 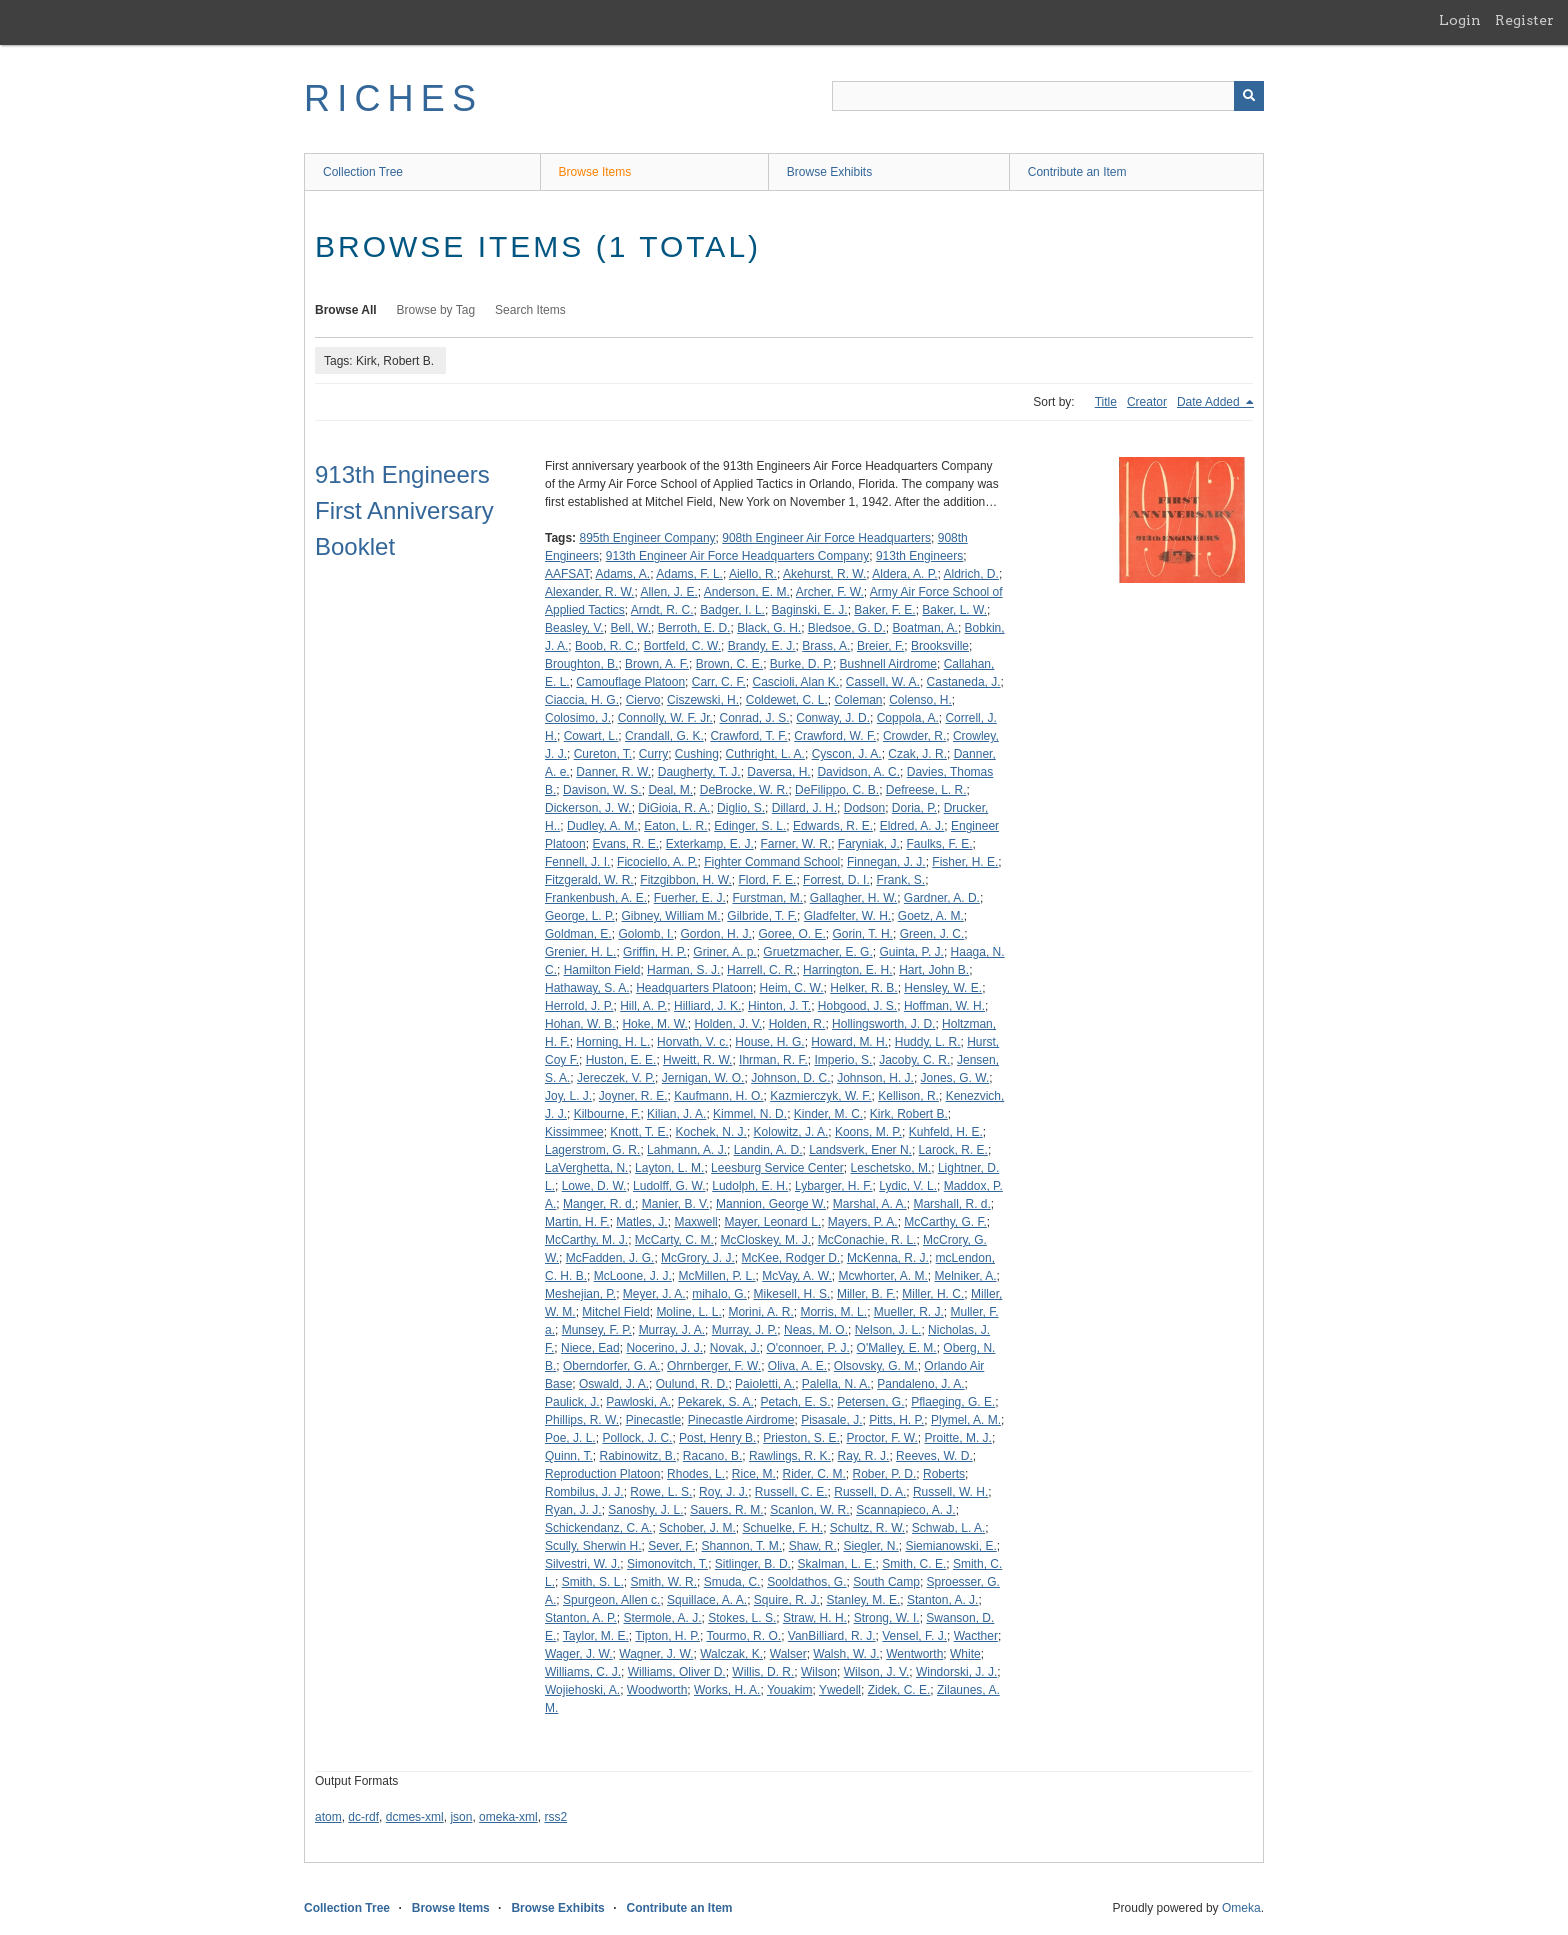 What do you see at coordinates (588, 808) in the screenshot?
I see `Dickerson, J. W.` at bounding box center [588, 808].